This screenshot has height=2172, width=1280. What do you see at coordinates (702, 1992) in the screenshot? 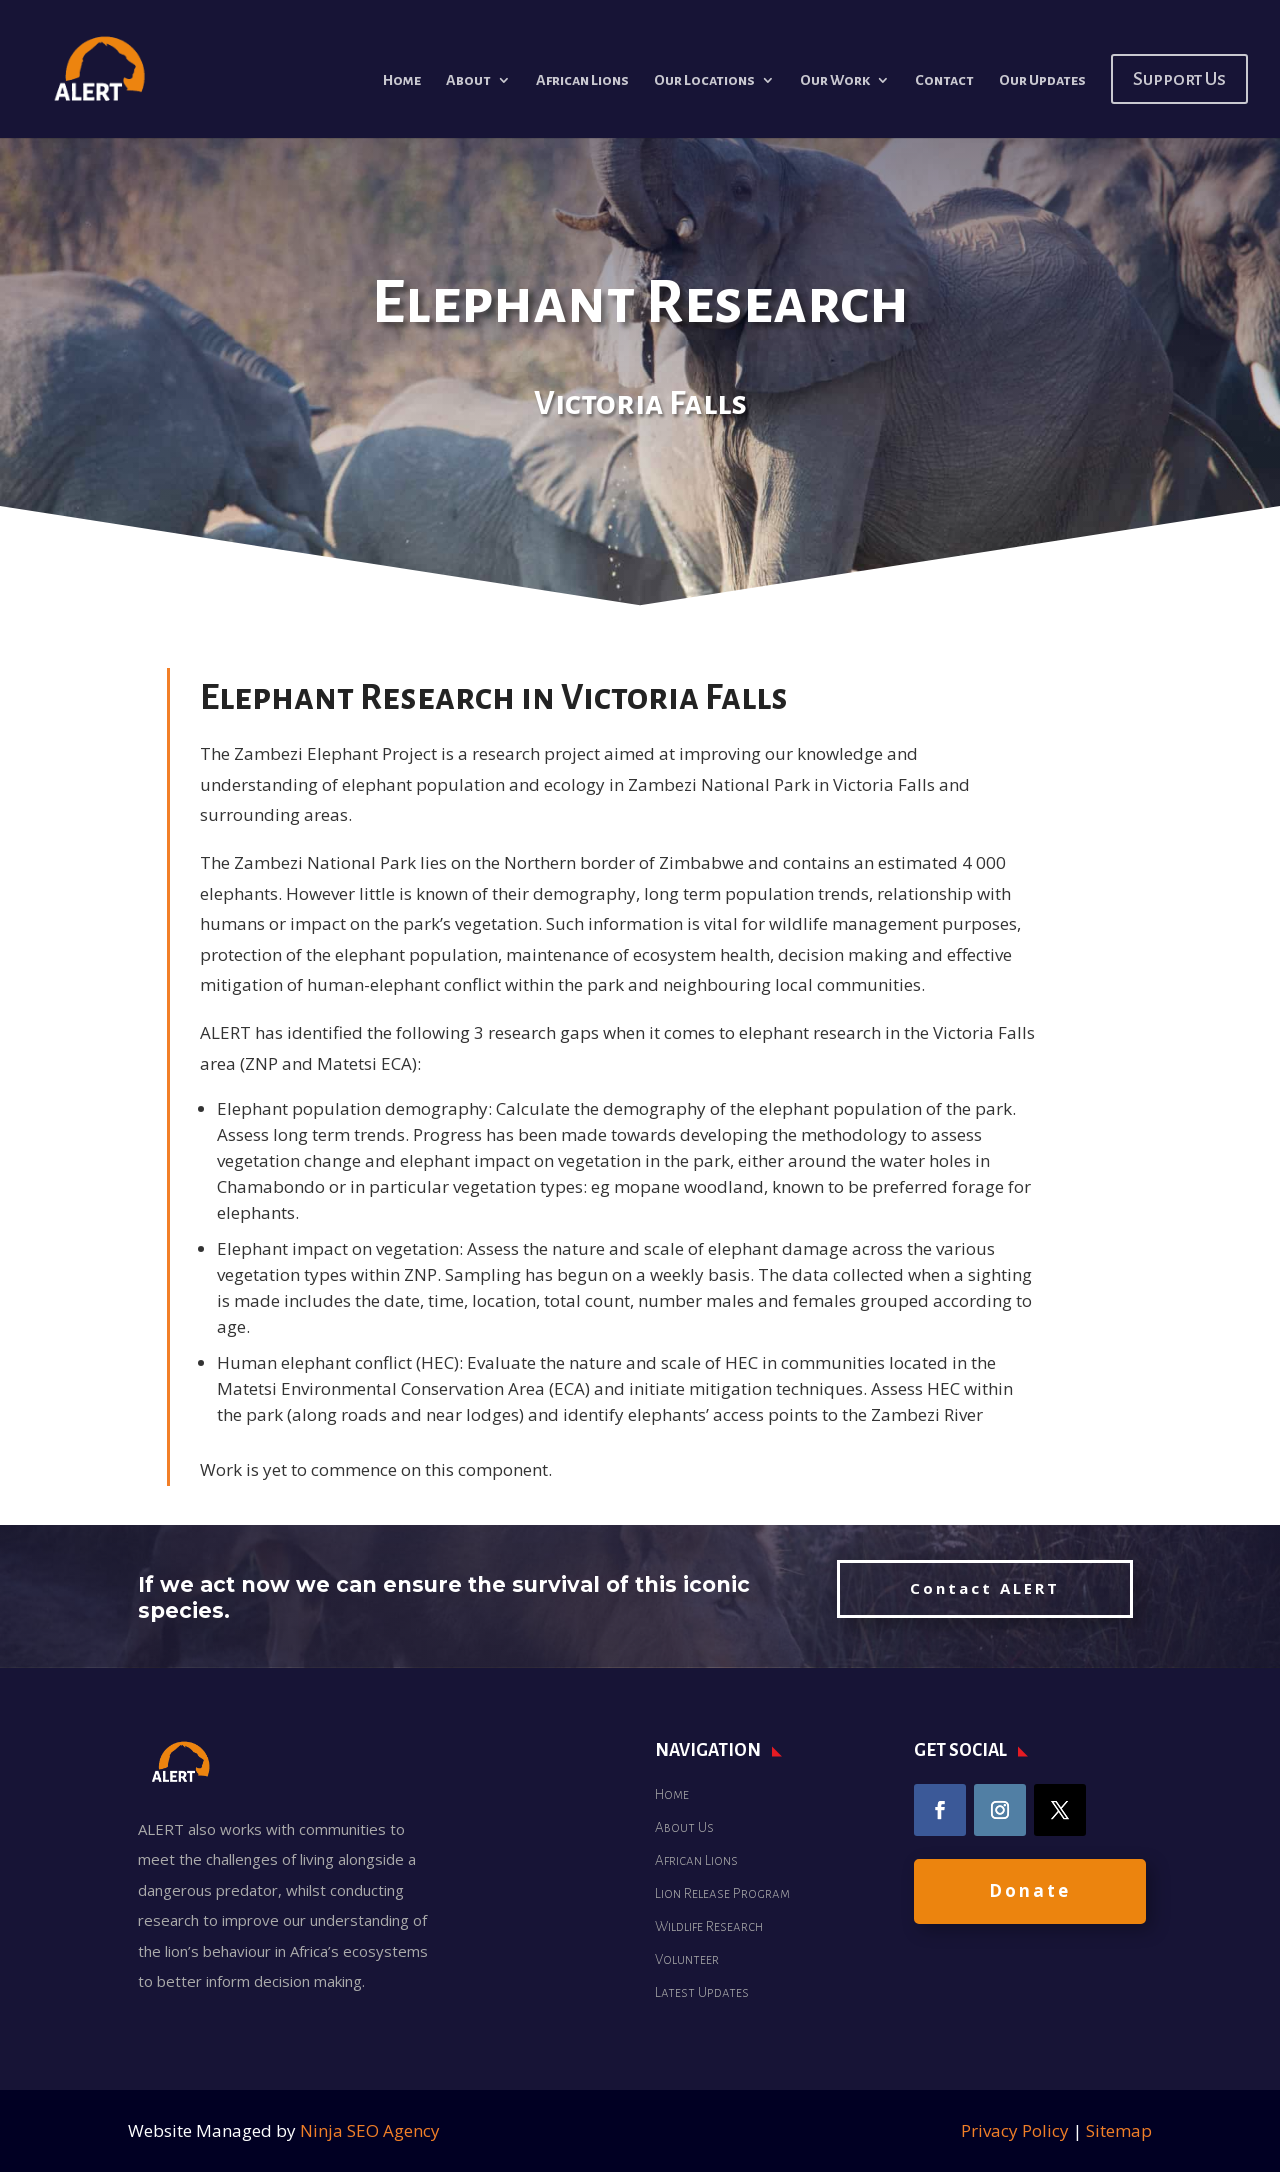
I see `Latest Updates` at bounding box center [702, 1992].